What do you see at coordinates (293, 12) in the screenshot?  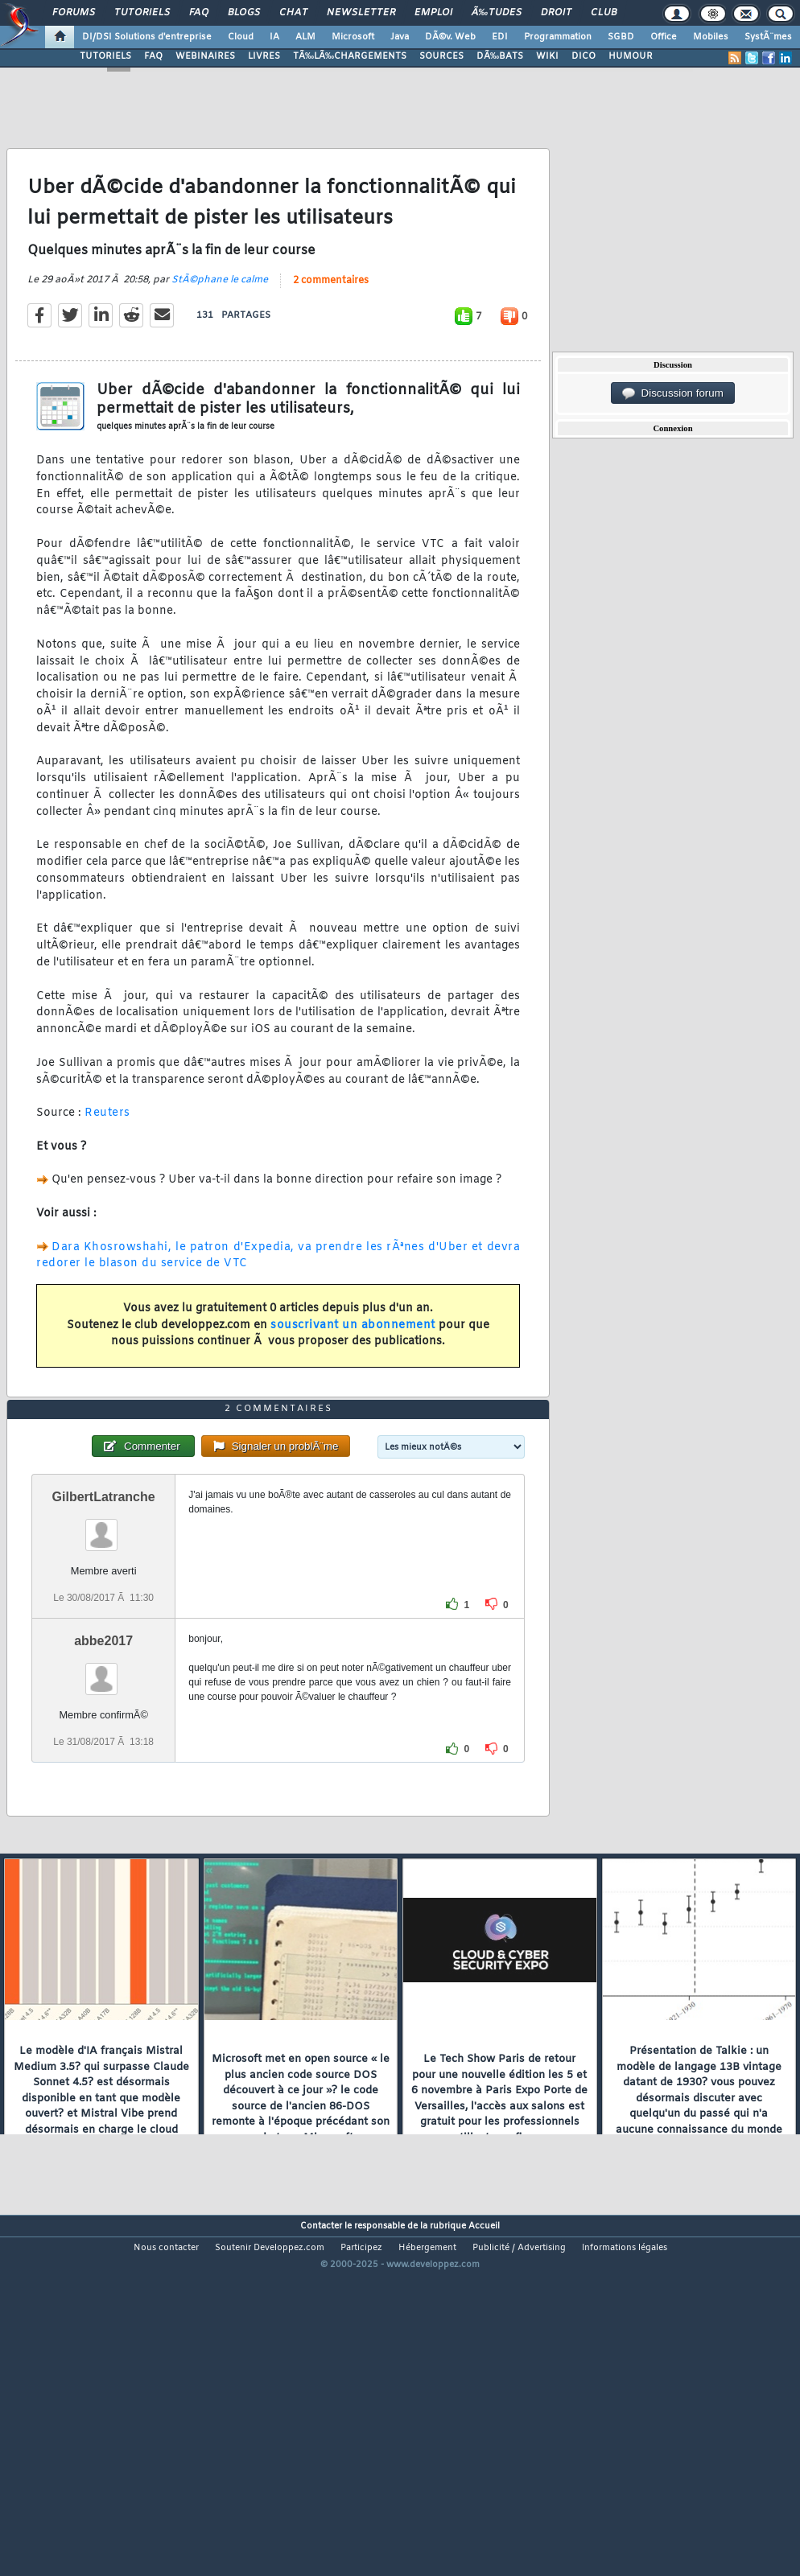 I see `Chat` at bounding box center [293, 12].